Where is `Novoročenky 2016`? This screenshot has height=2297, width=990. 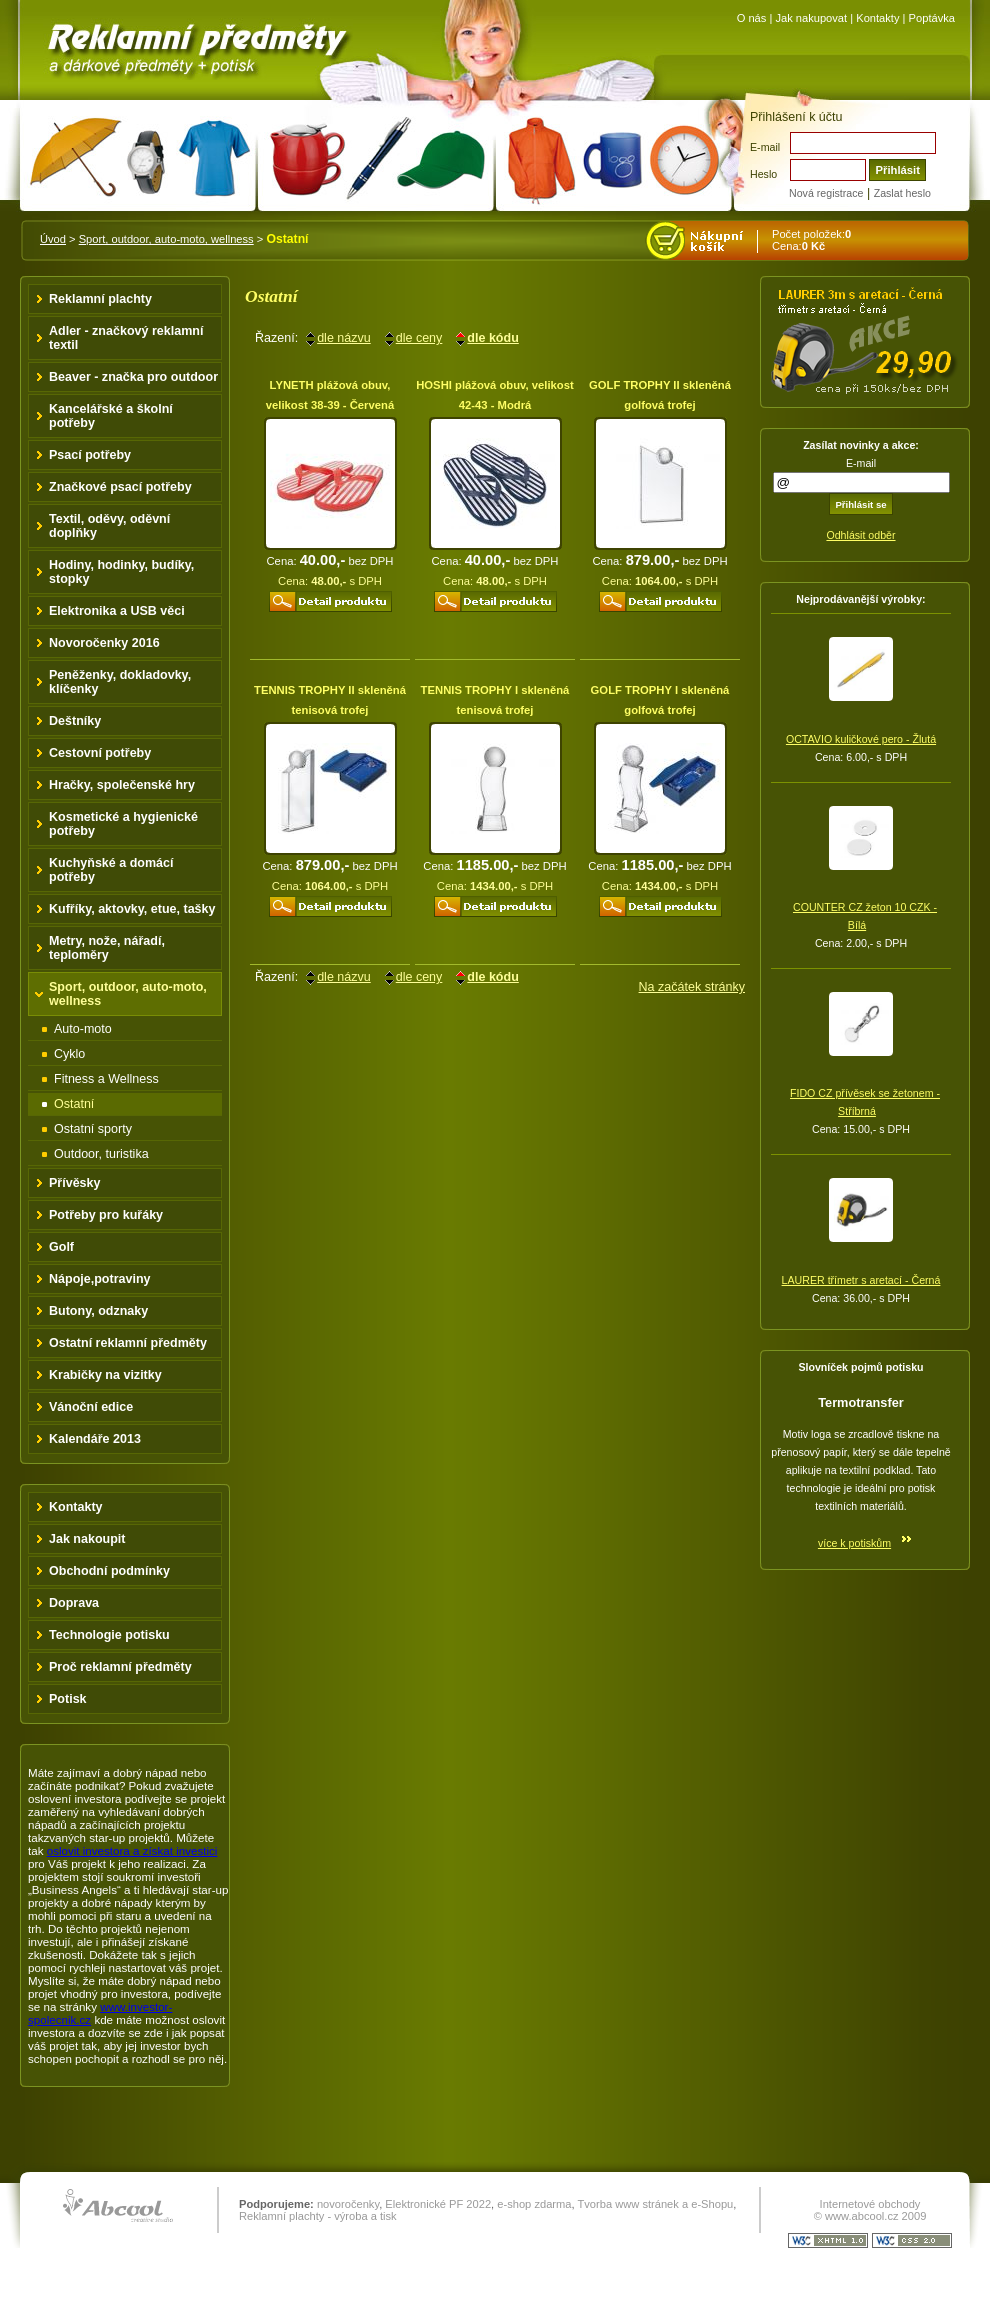
Novoročenky 2016 is located at coordinates (104, 643).